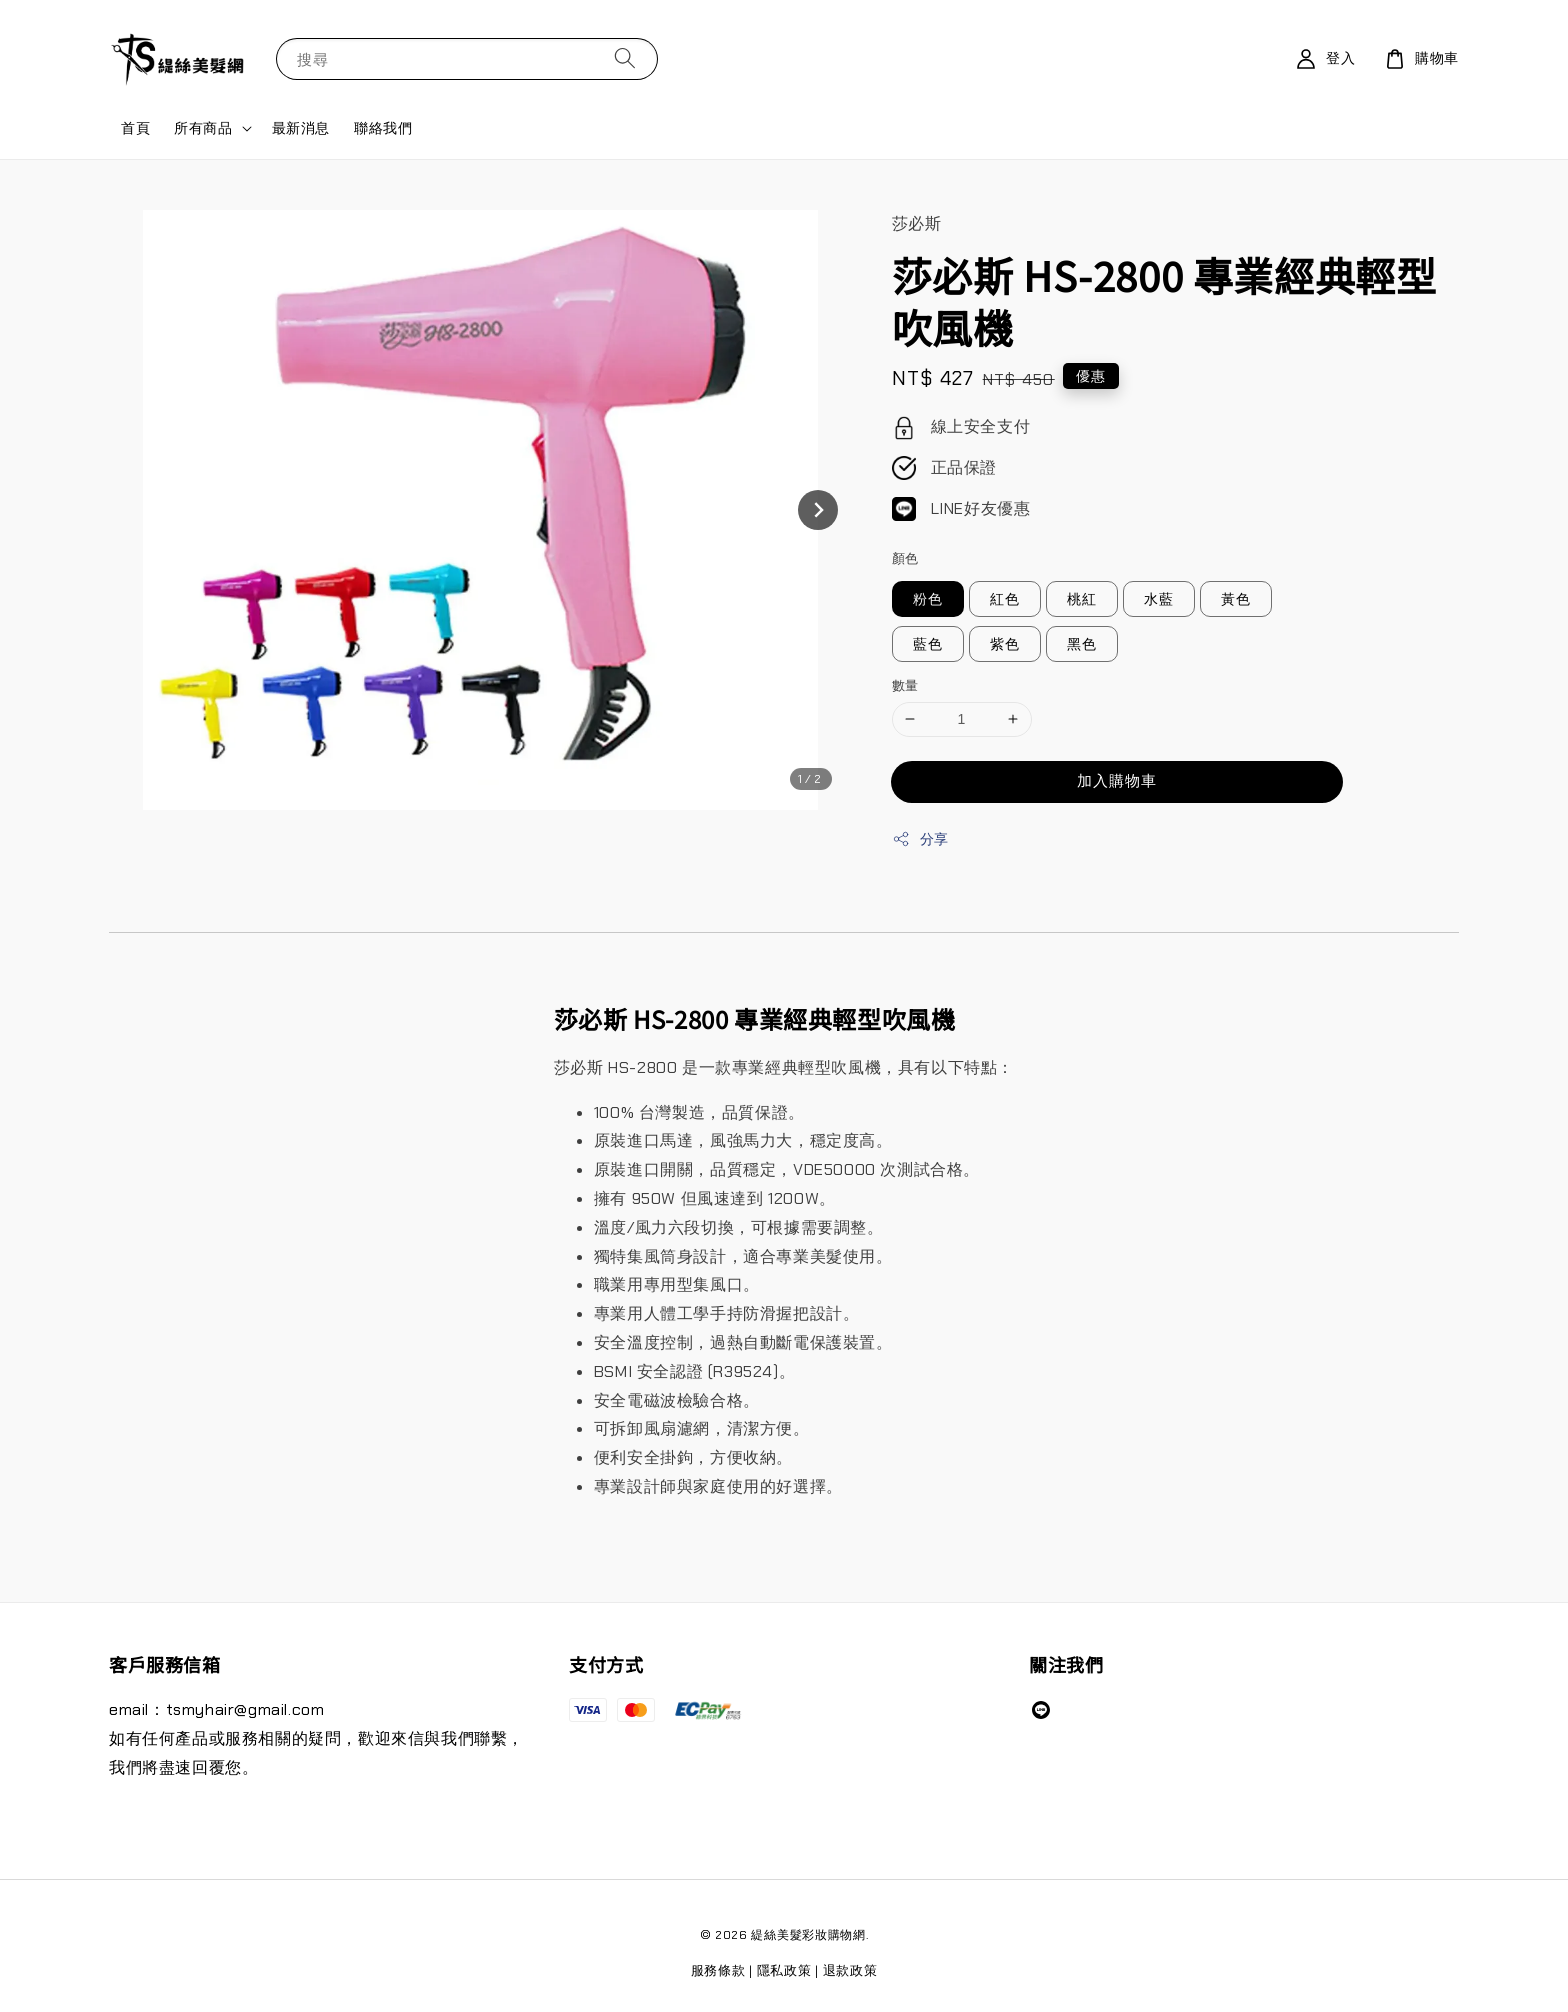 This screenshot has height=2012, width=1568. I want to click on 聯絡我們, so click(383, 128).